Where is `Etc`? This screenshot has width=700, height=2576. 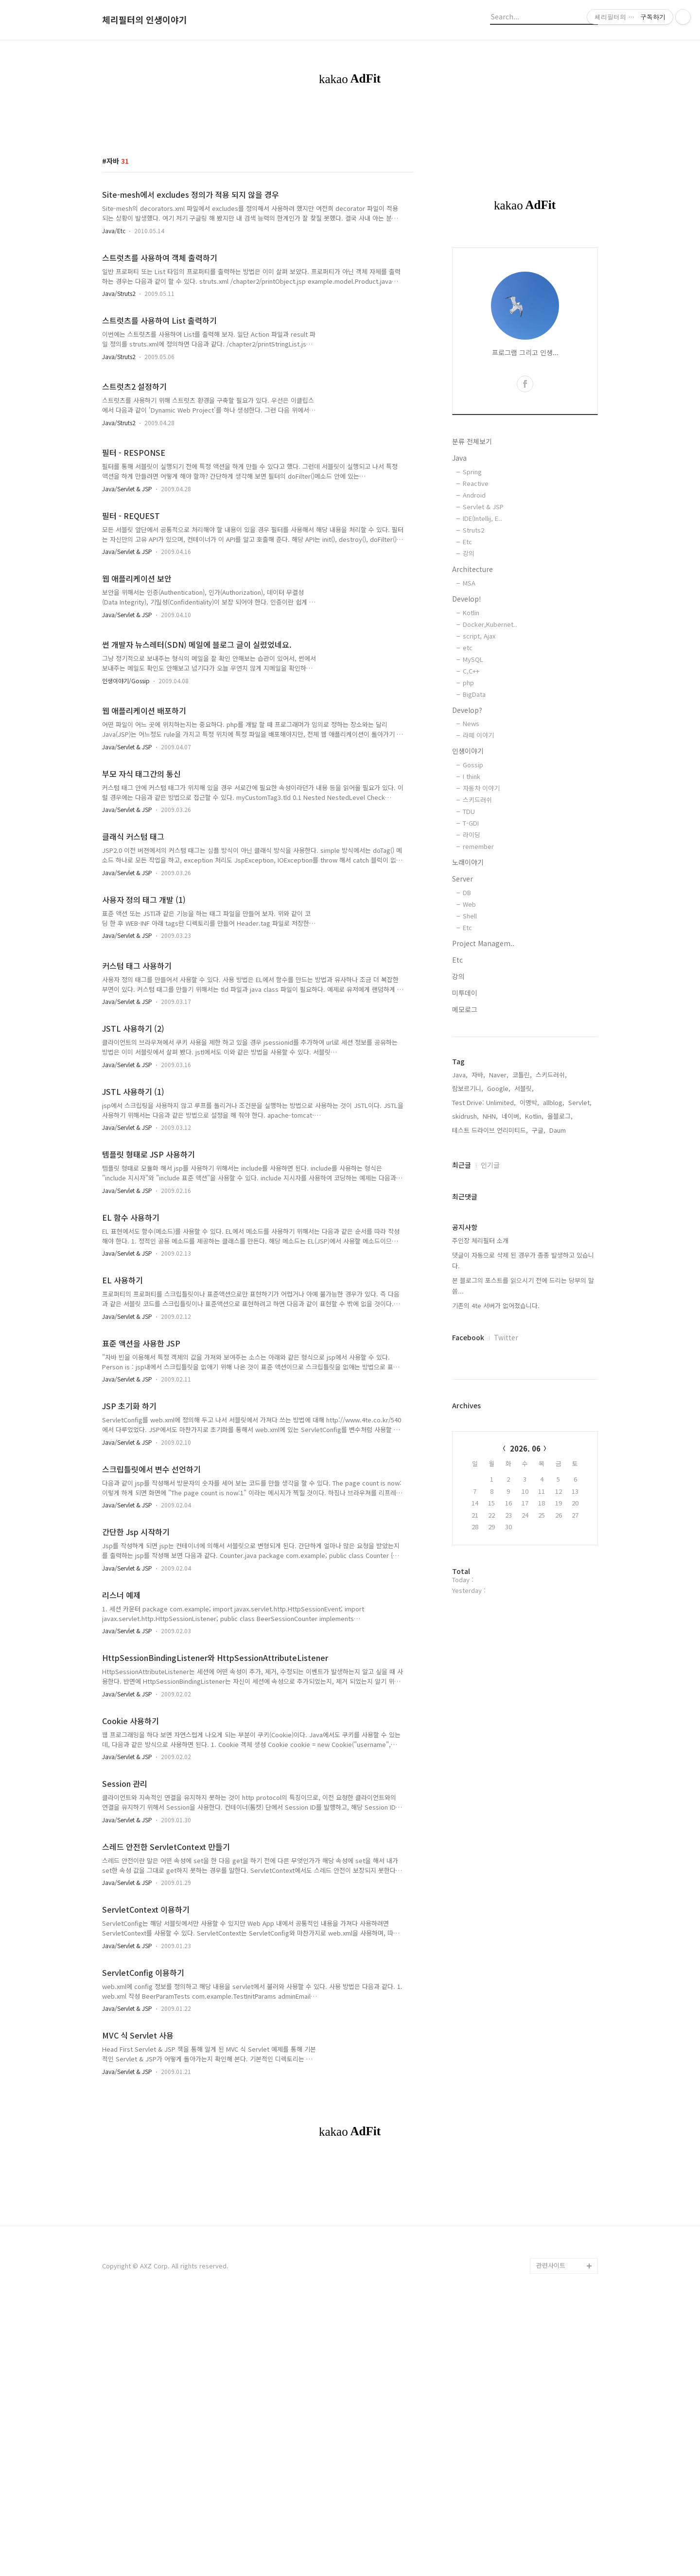 Etc is located at coordinates (467, 677).